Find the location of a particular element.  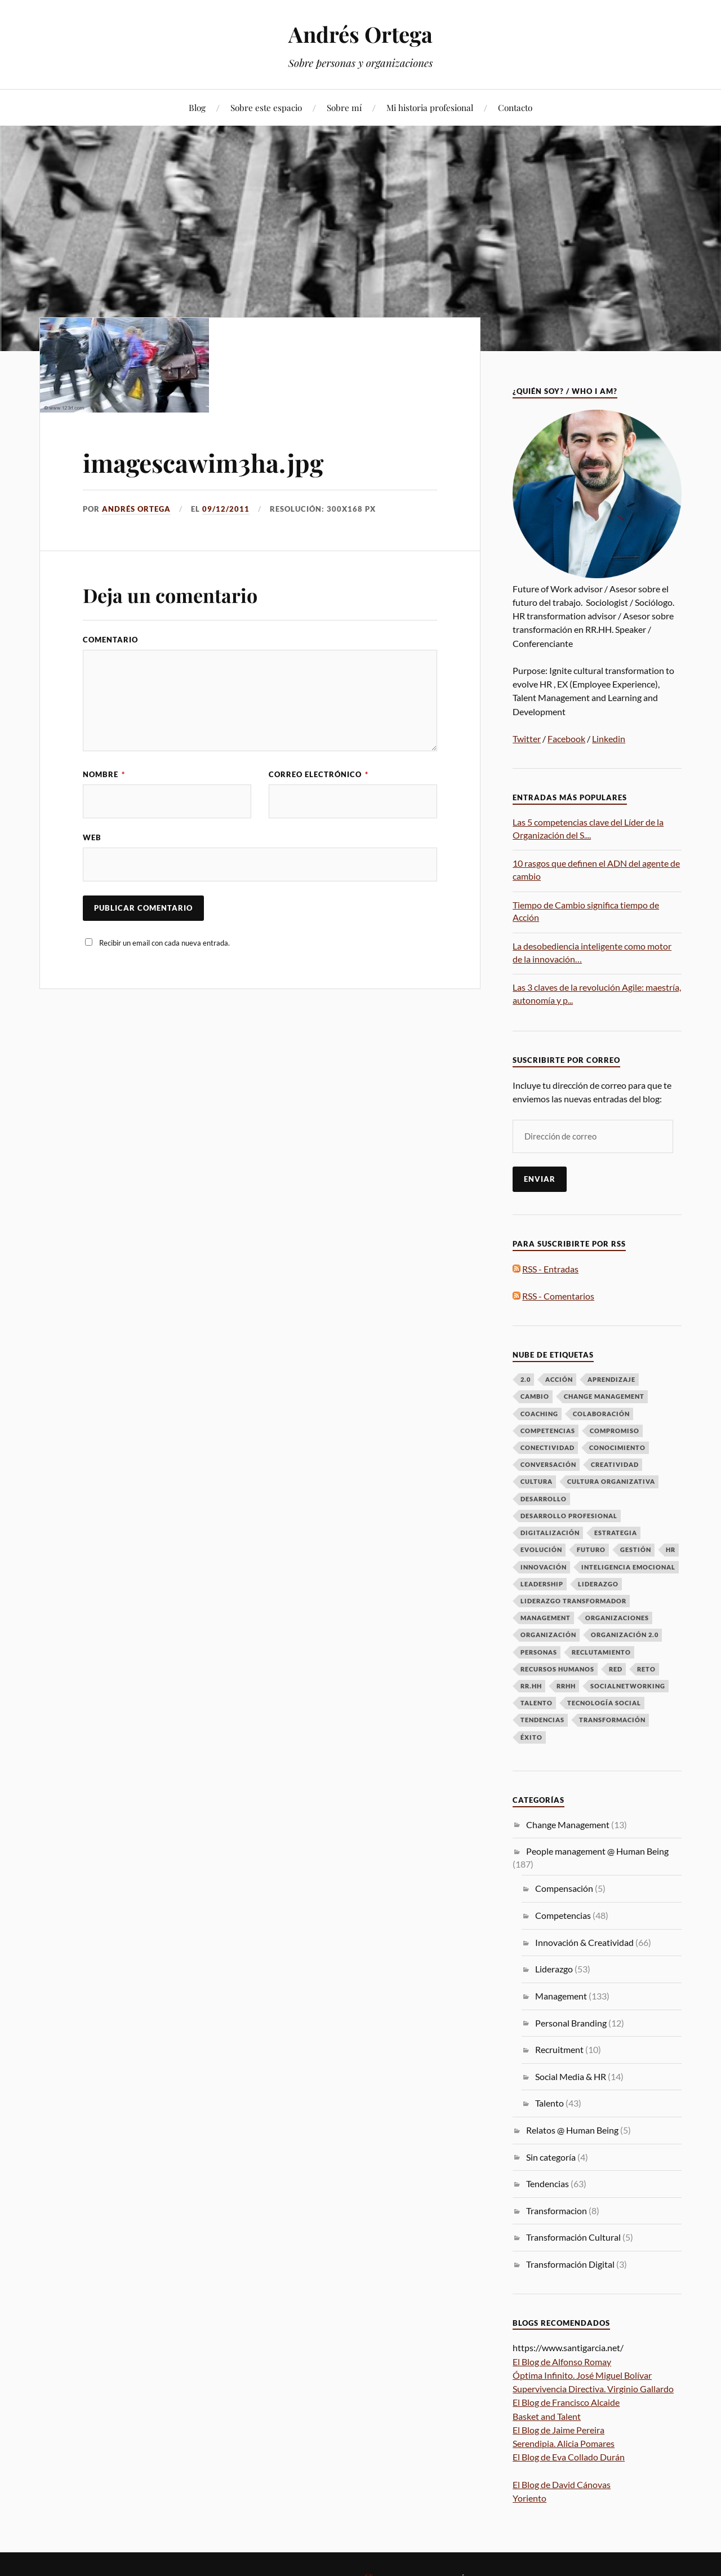

Competencias is located at coordinates (563, 1915).